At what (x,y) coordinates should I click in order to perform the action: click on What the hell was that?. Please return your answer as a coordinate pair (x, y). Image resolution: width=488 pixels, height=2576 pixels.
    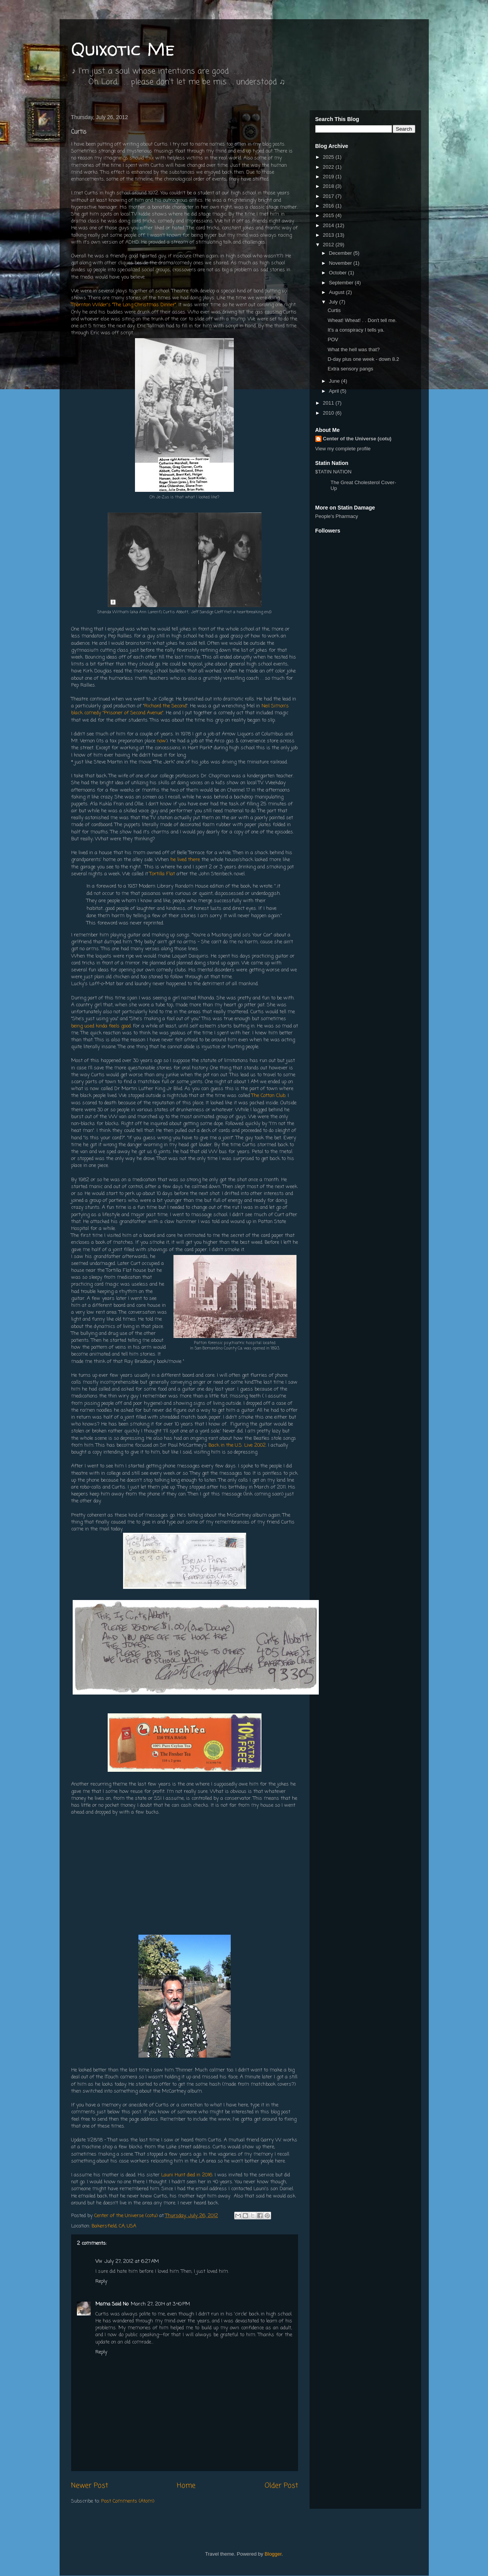
    Looking at the image, I should click on (354, 349).